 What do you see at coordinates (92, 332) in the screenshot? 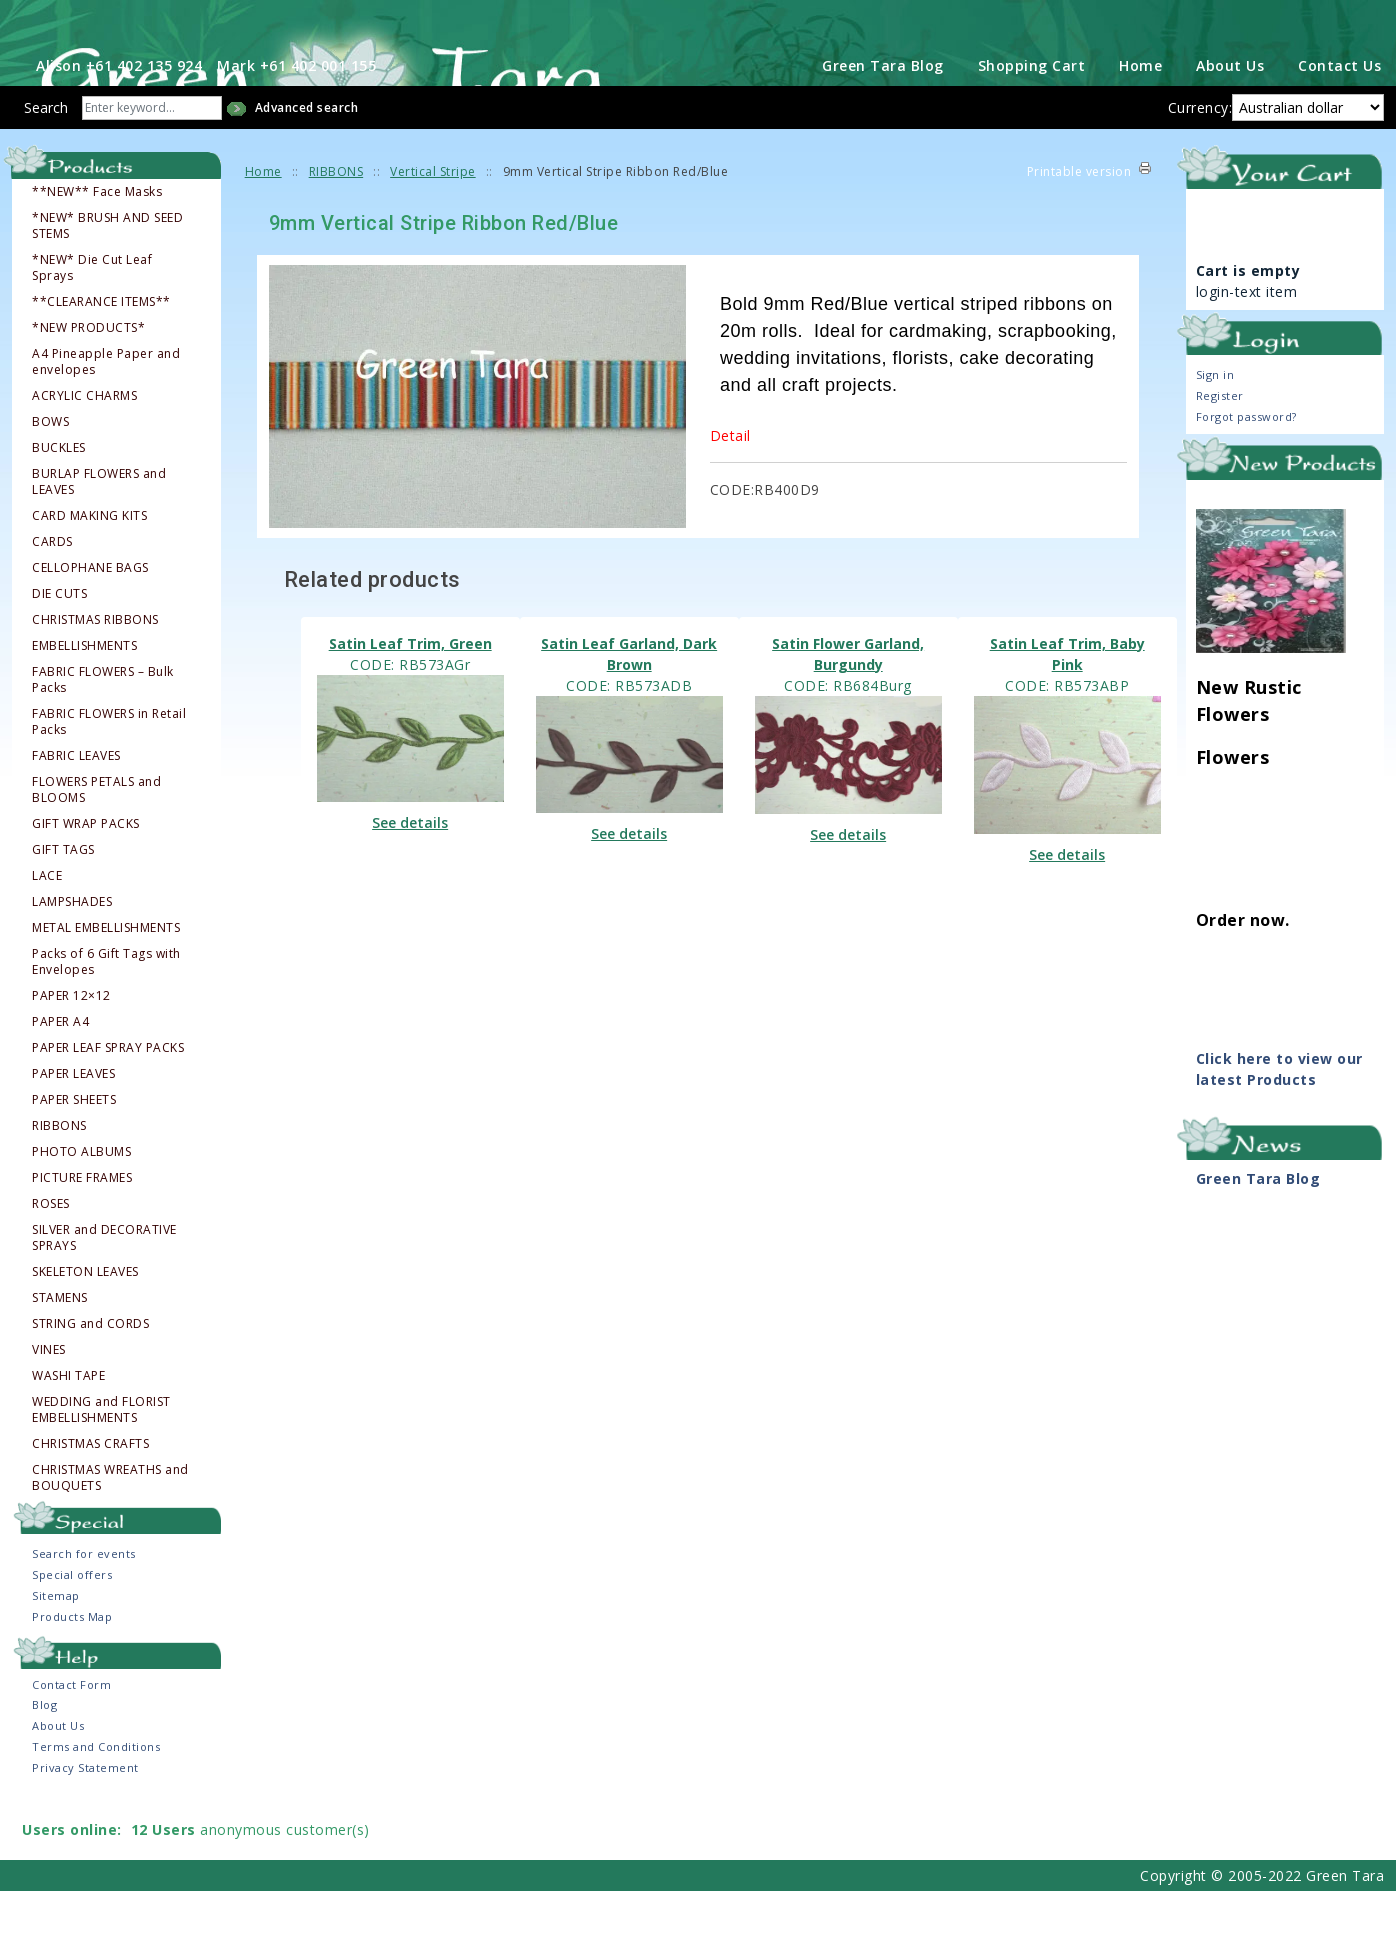
I see `*NEW* Die Cut Leaf Sprays` at bounding box center [92, 332].